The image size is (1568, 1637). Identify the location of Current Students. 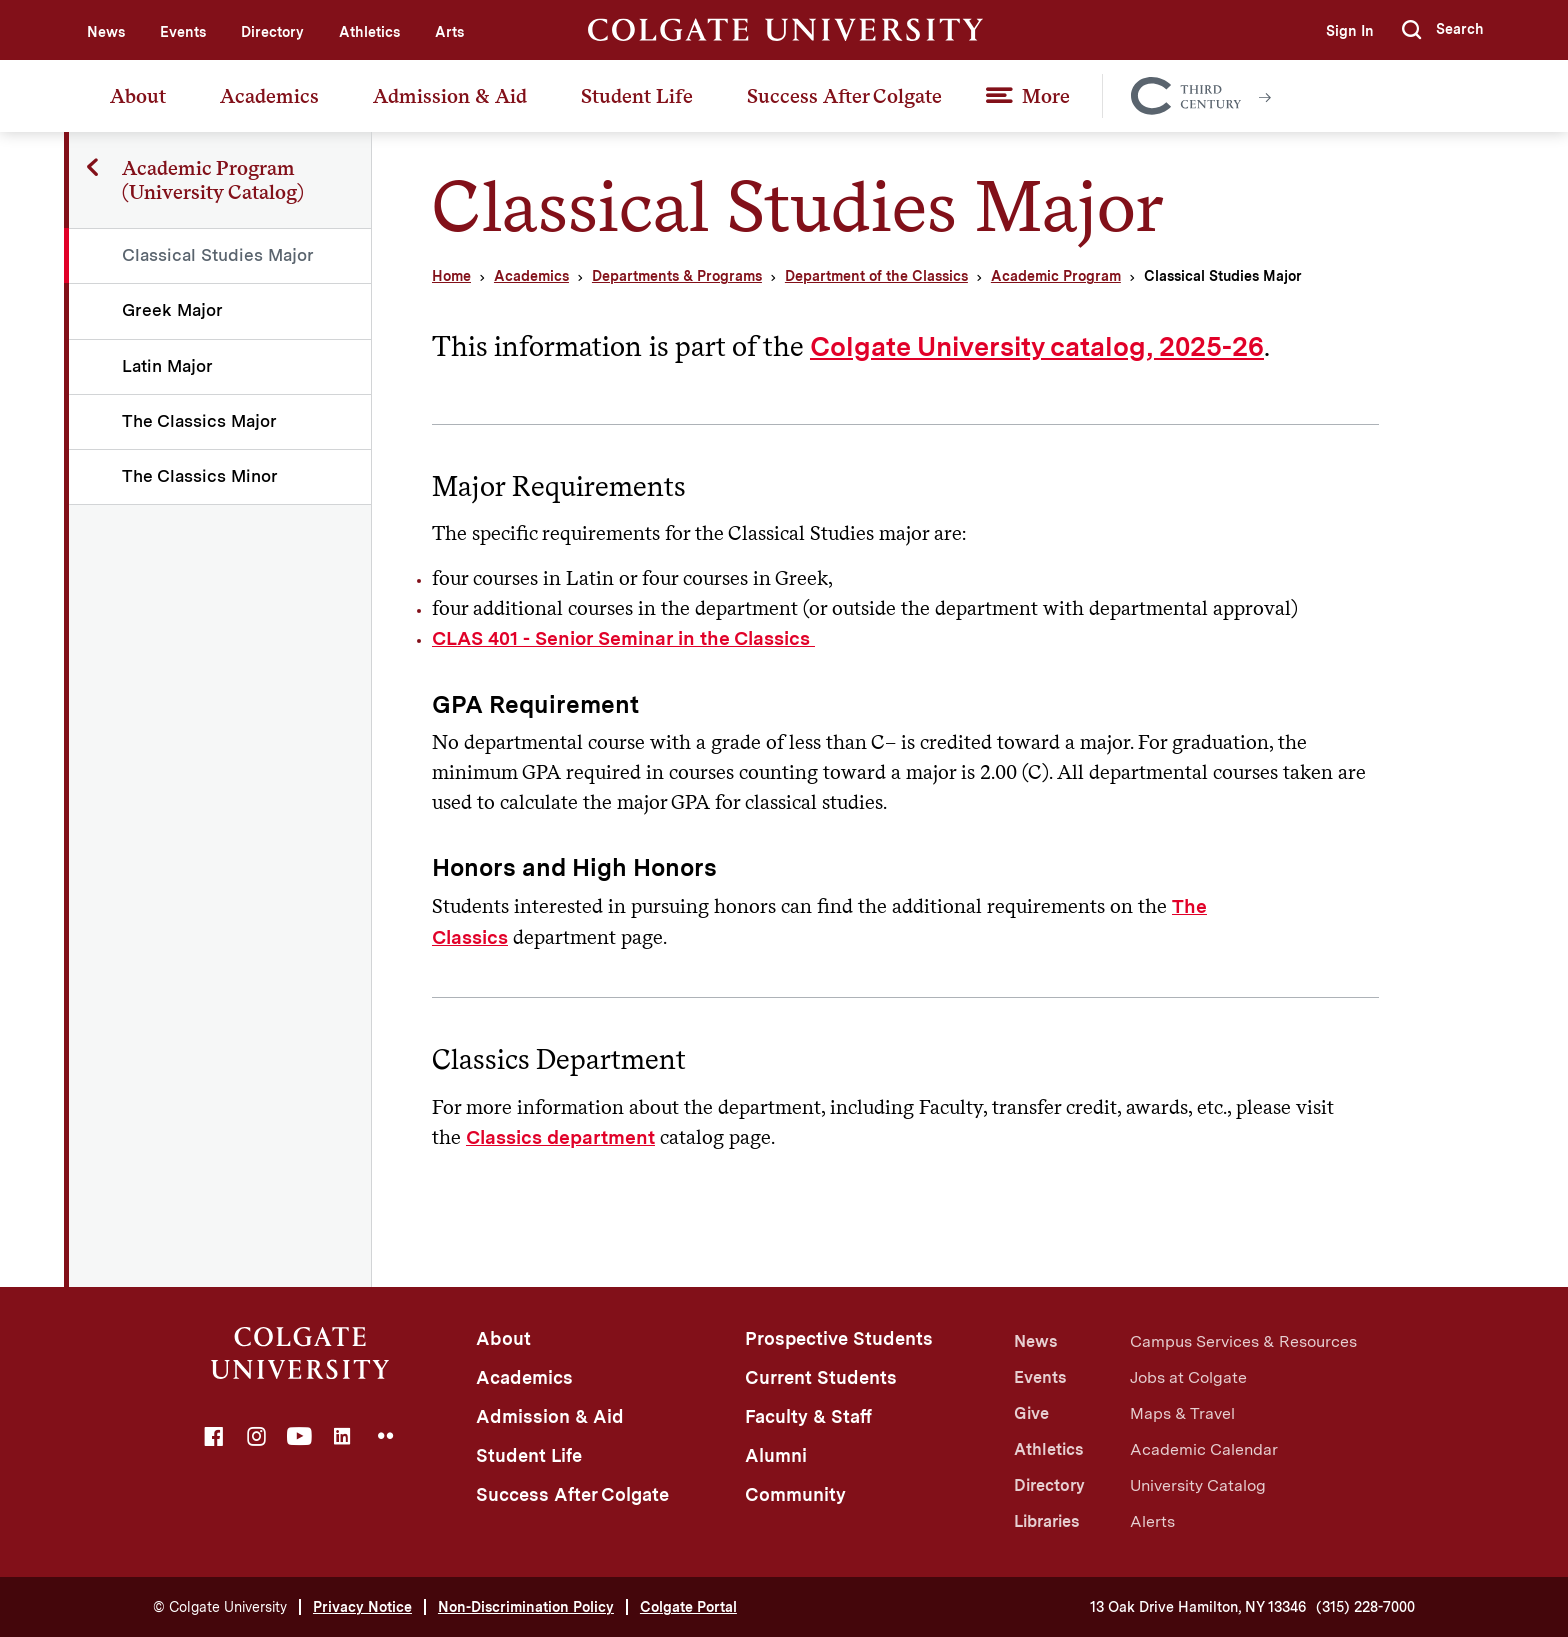
(821, 1377).